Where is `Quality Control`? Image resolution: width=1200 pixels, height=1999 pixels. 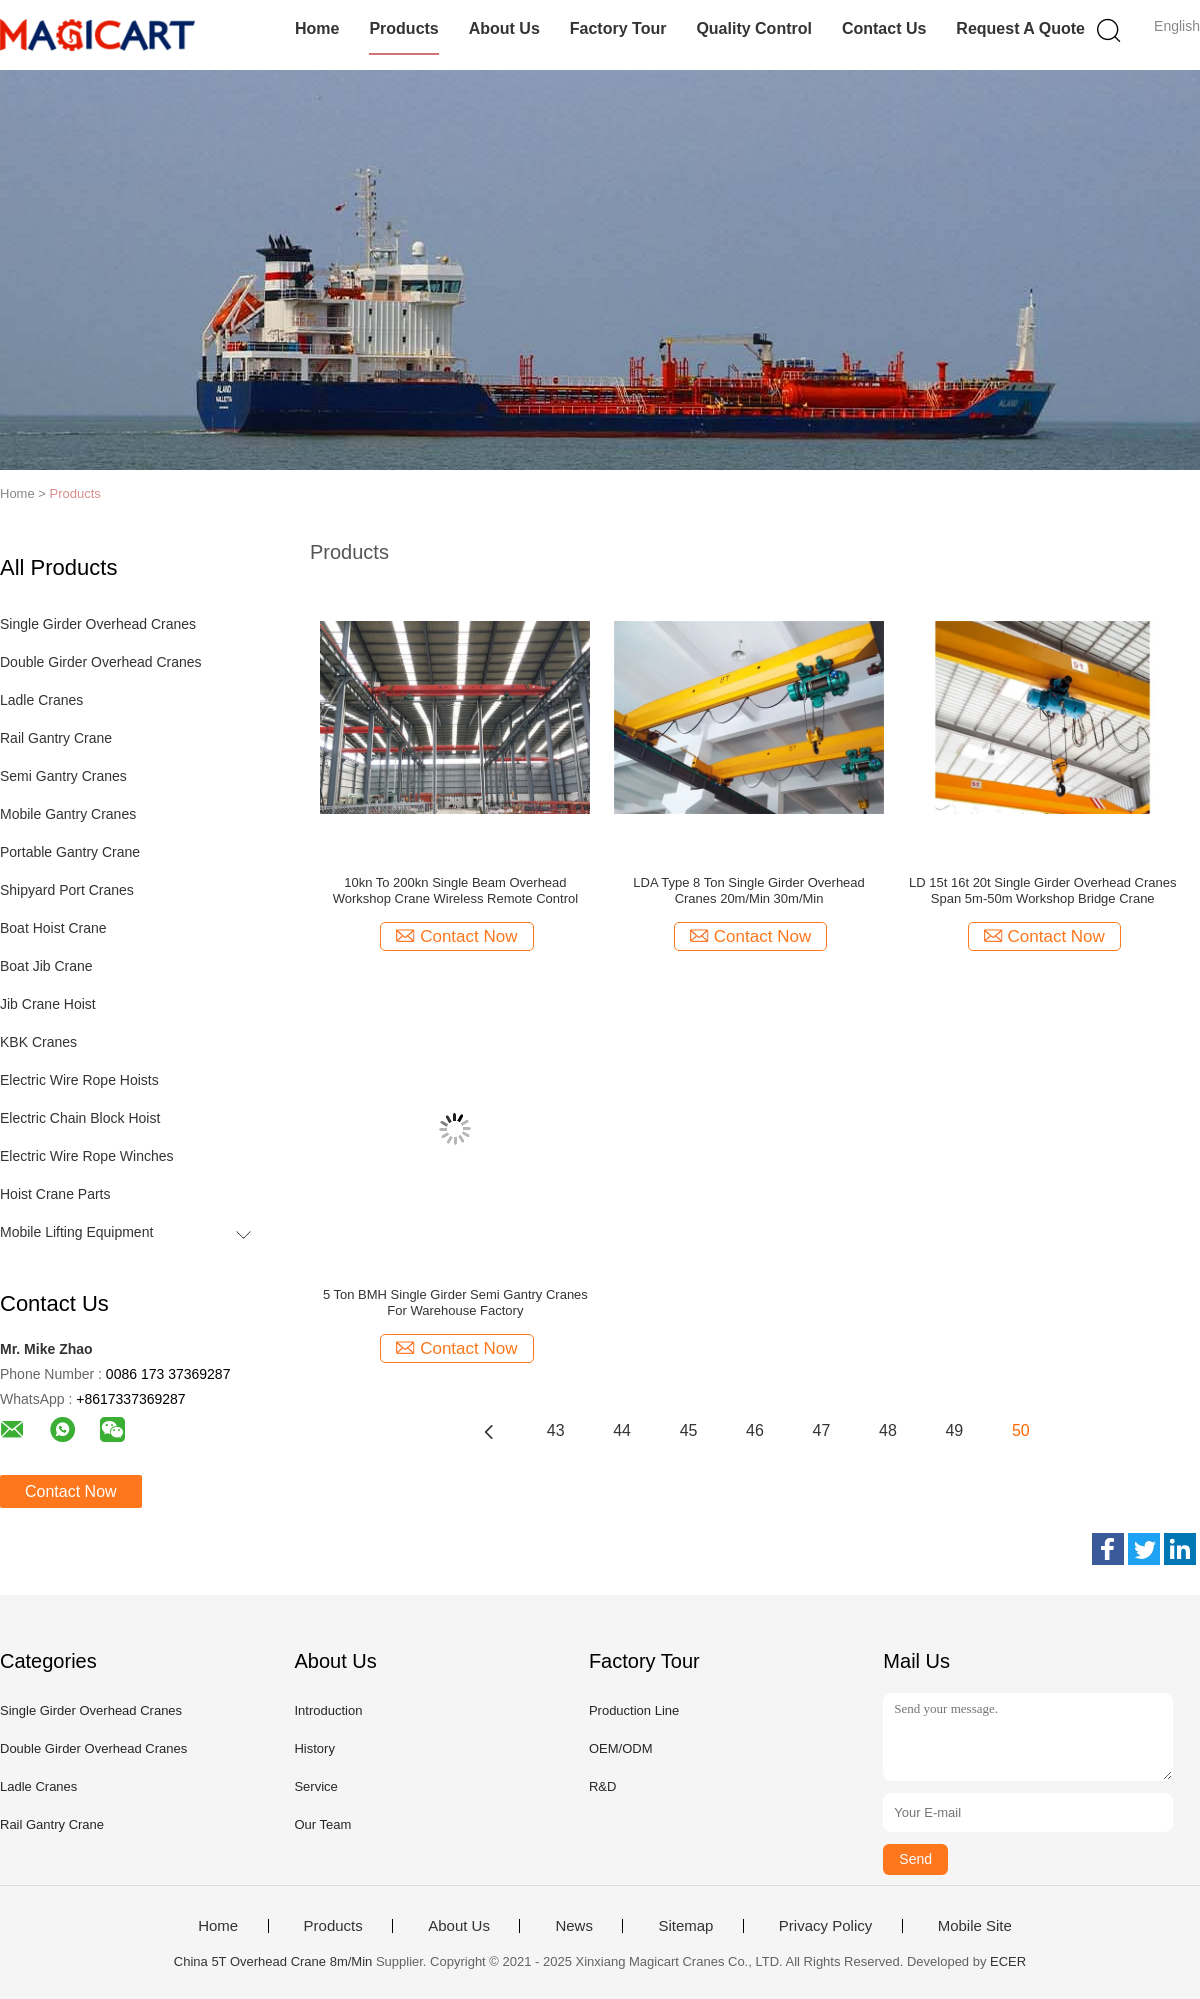
Quality Control is located at coordinates (754, 28).